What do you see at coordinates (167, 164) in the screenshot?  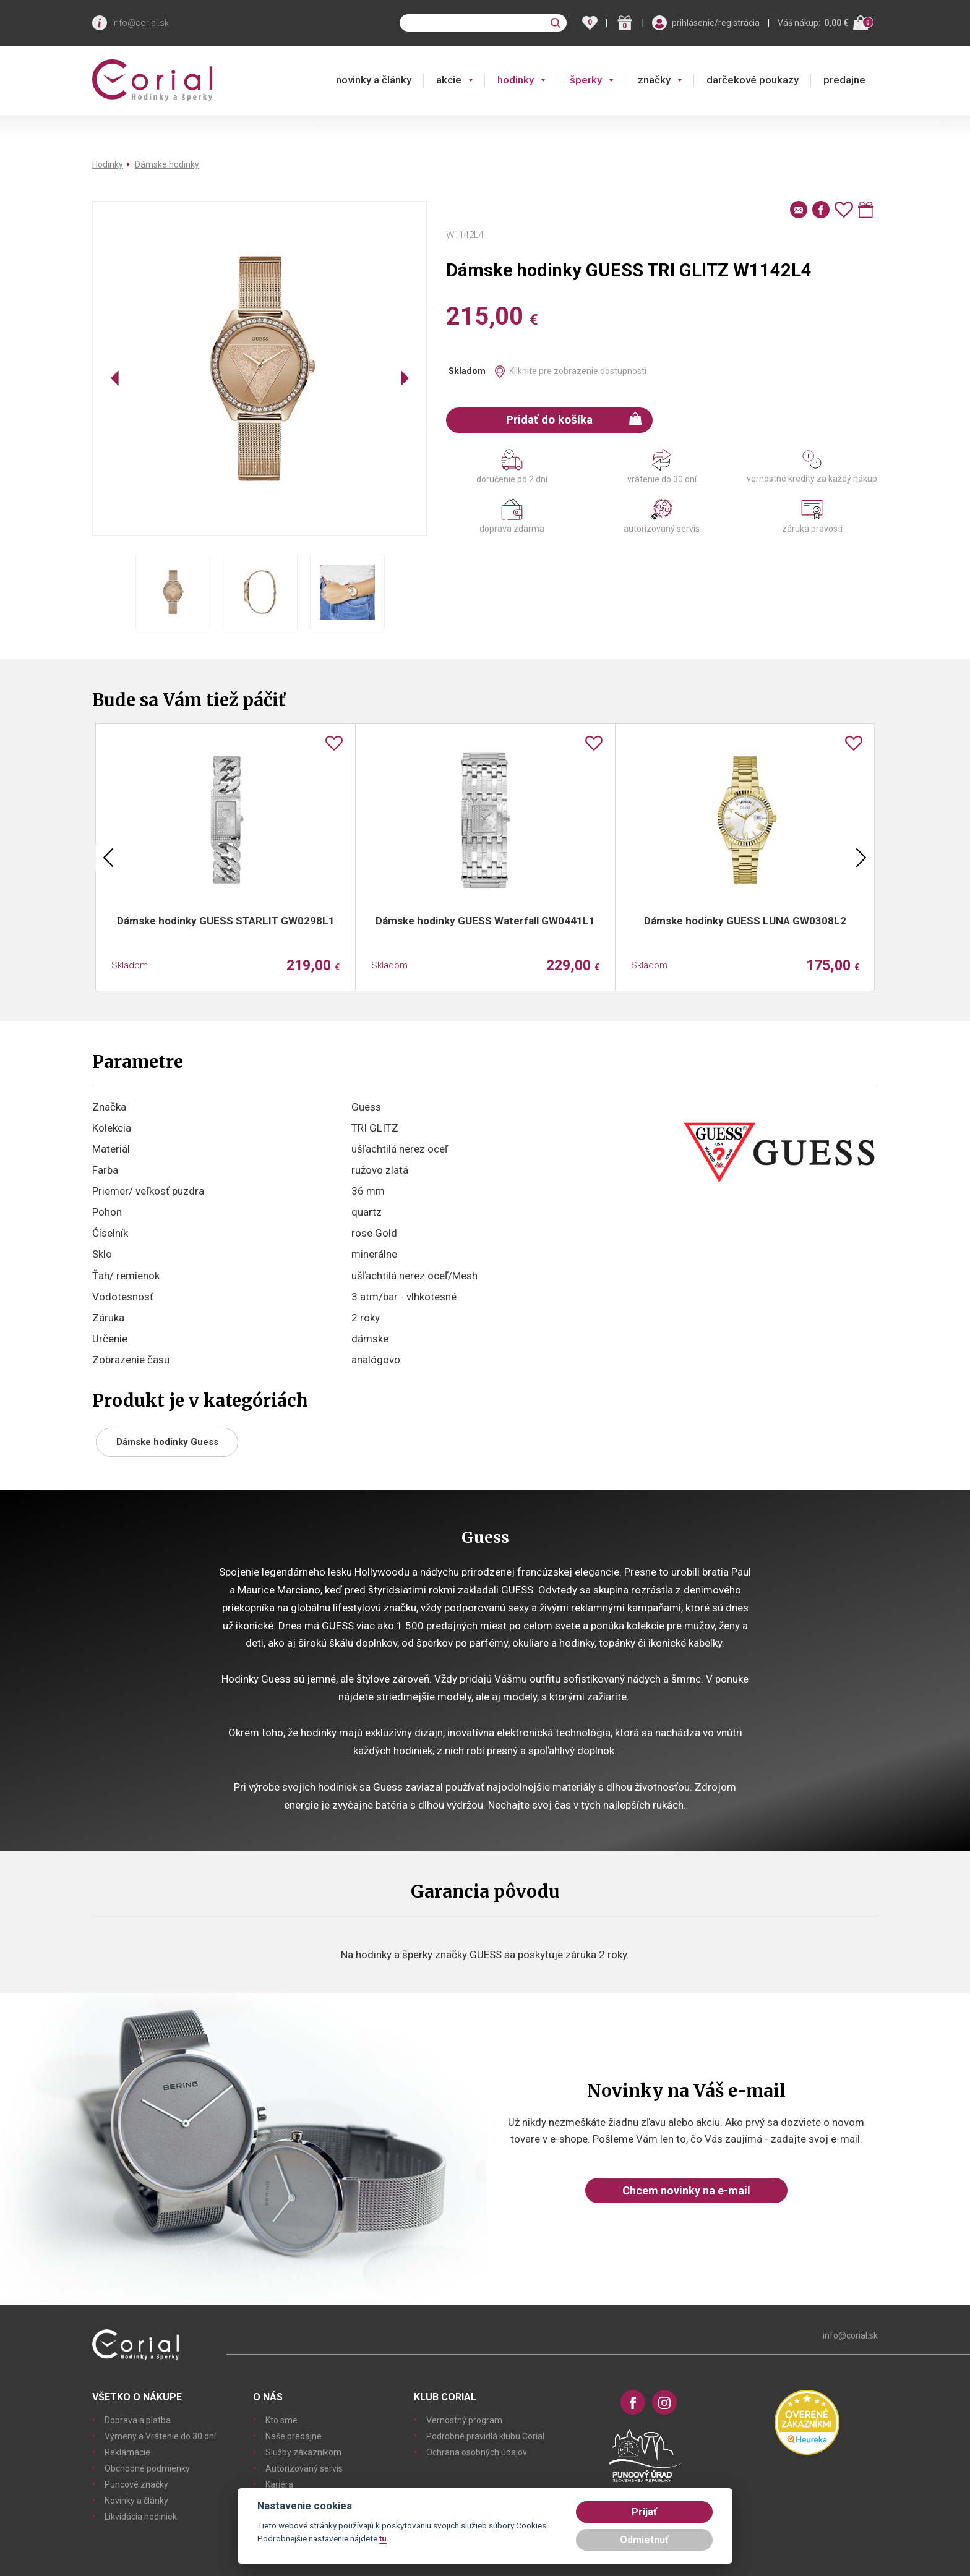 I see `Dámske hodinky` at bounding box center [167, 164].